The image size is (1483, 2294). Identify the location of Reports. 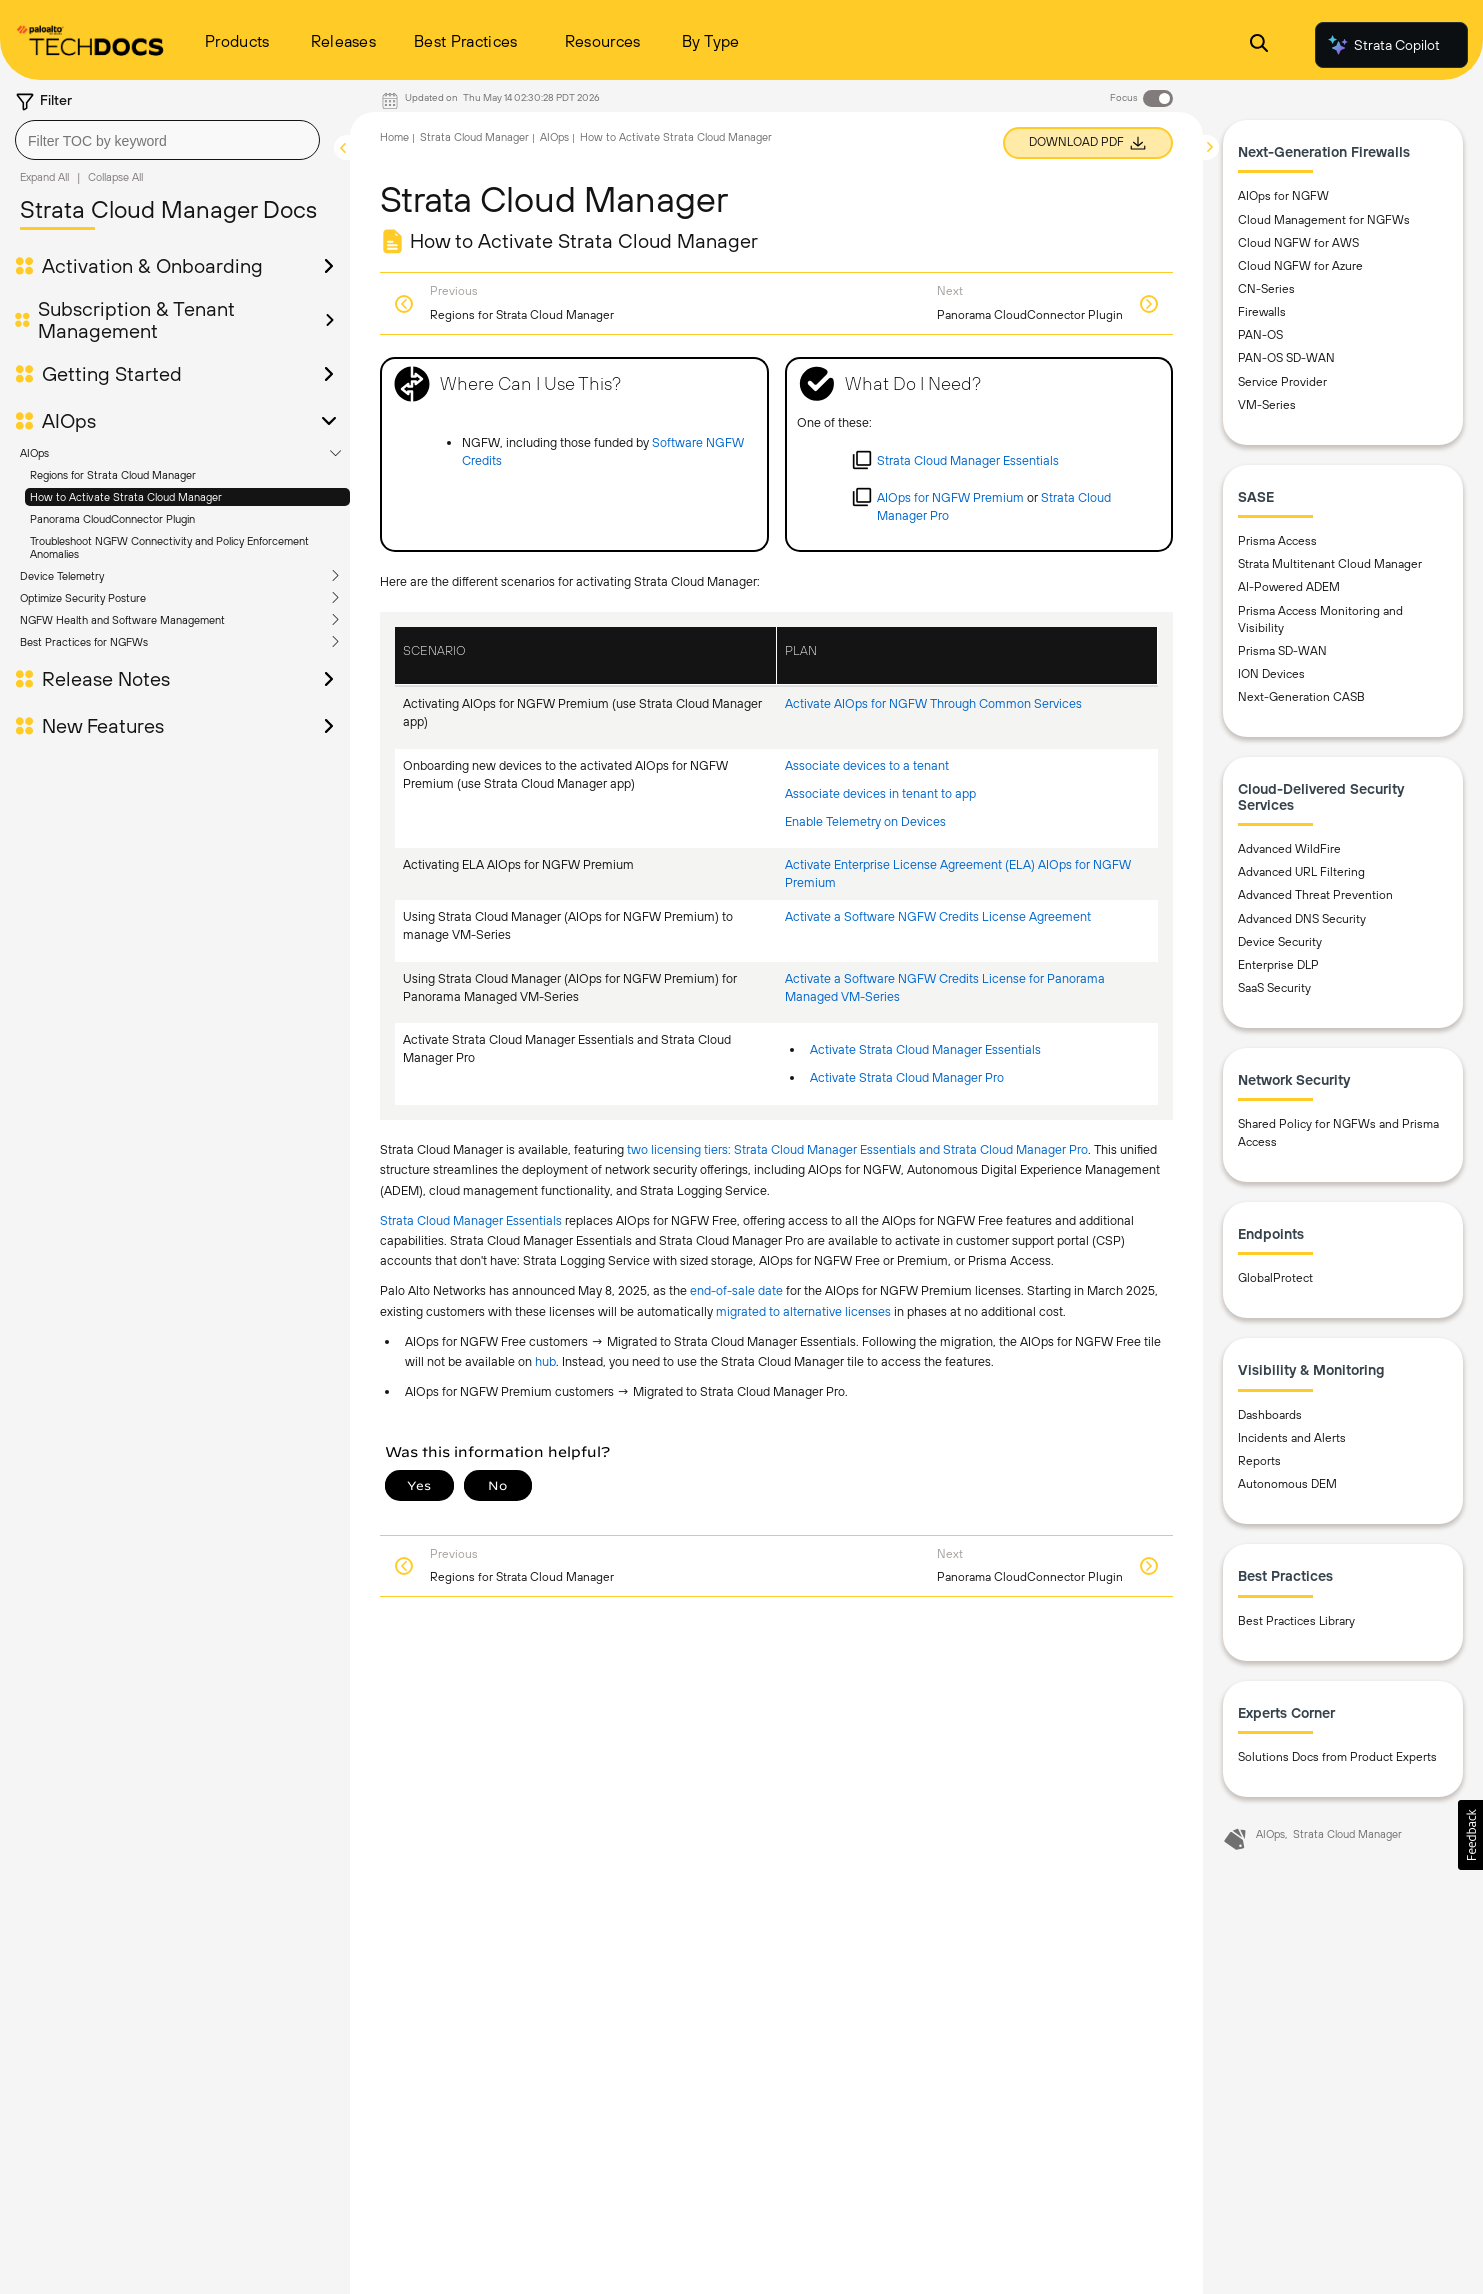
(1259, 1461).